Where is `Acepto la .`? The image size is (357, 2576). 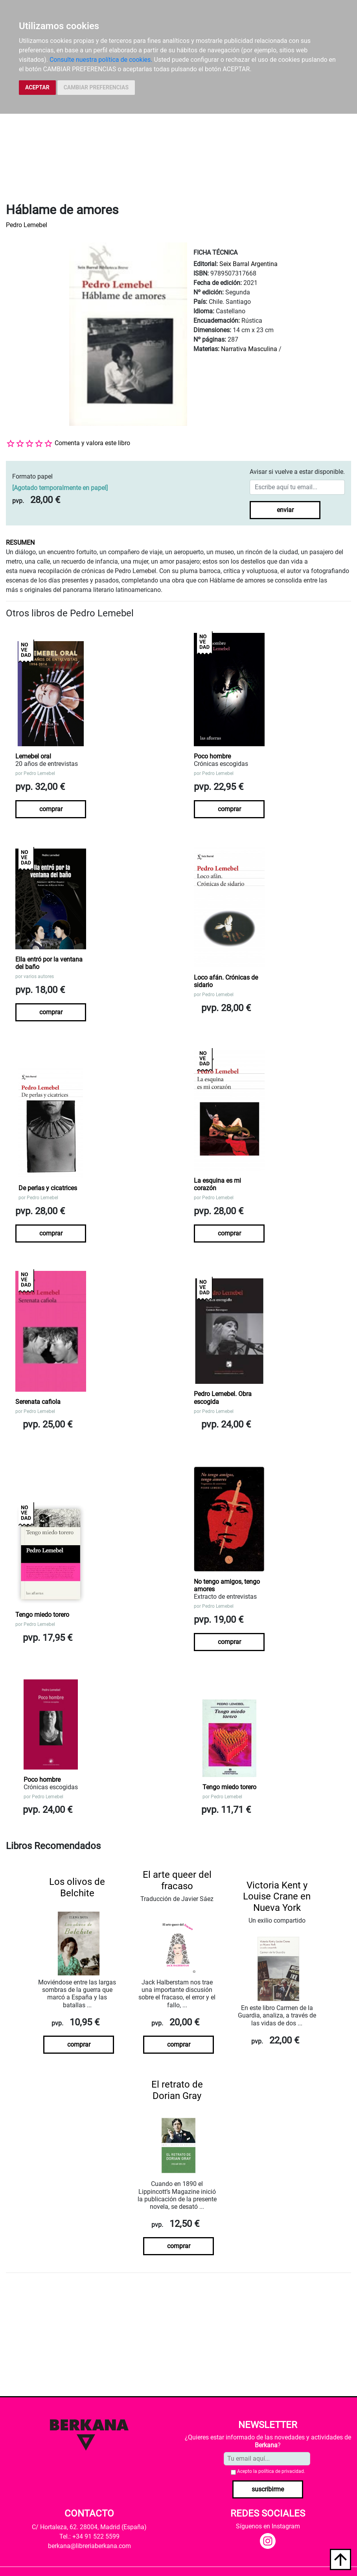 Acepto la . is located at coordinates (271, 2471).